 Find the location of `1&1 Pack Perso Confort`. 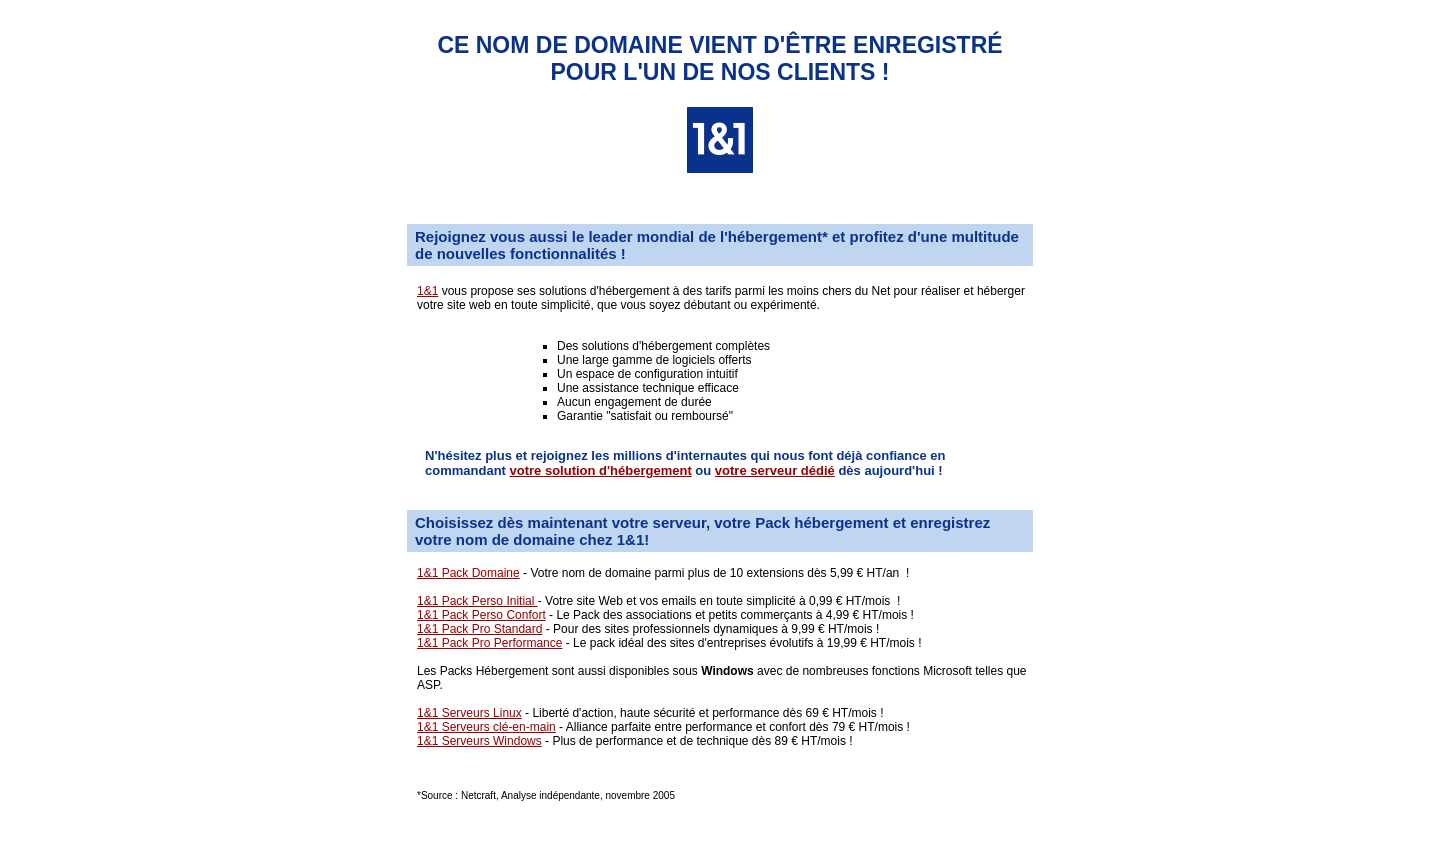

1&1 Pack Perso Confort is located at coordinates (481, 615).